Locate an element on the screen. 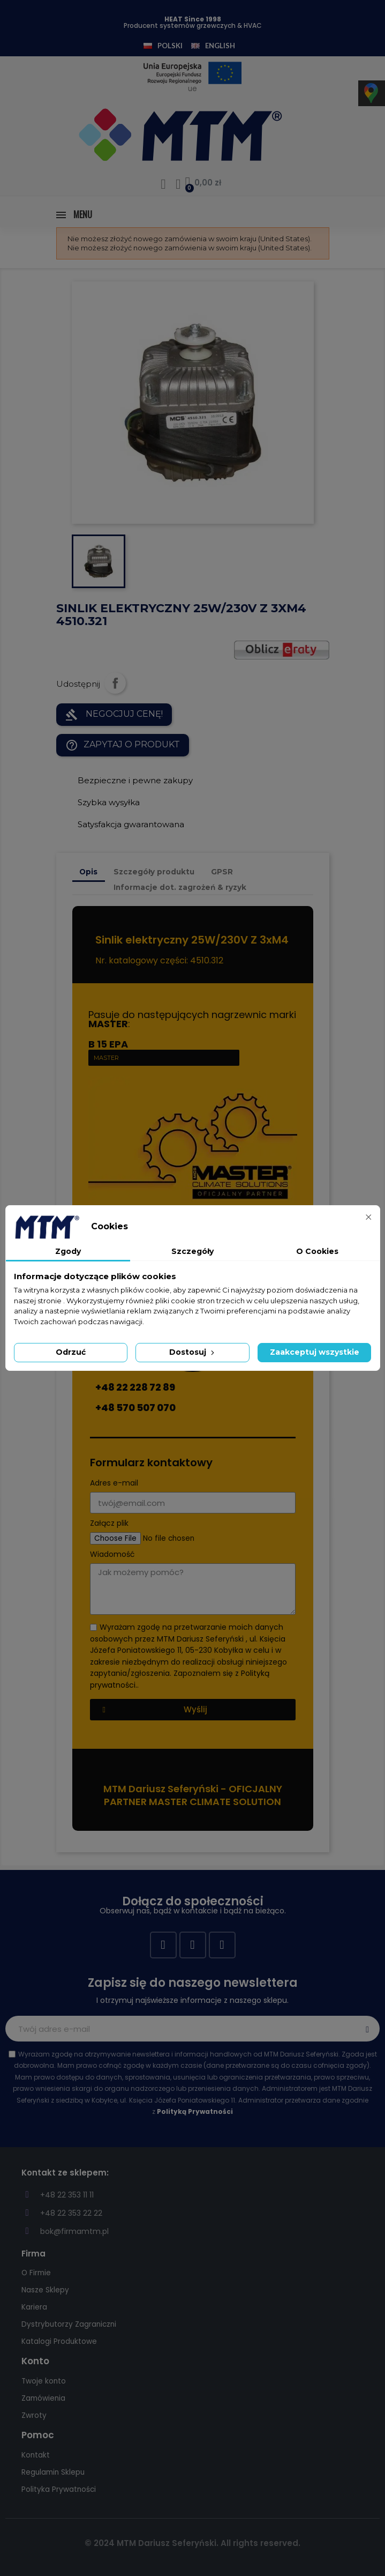 The image size is (385, 2576). GPSR [tab] is located at coordinates (222, 871).